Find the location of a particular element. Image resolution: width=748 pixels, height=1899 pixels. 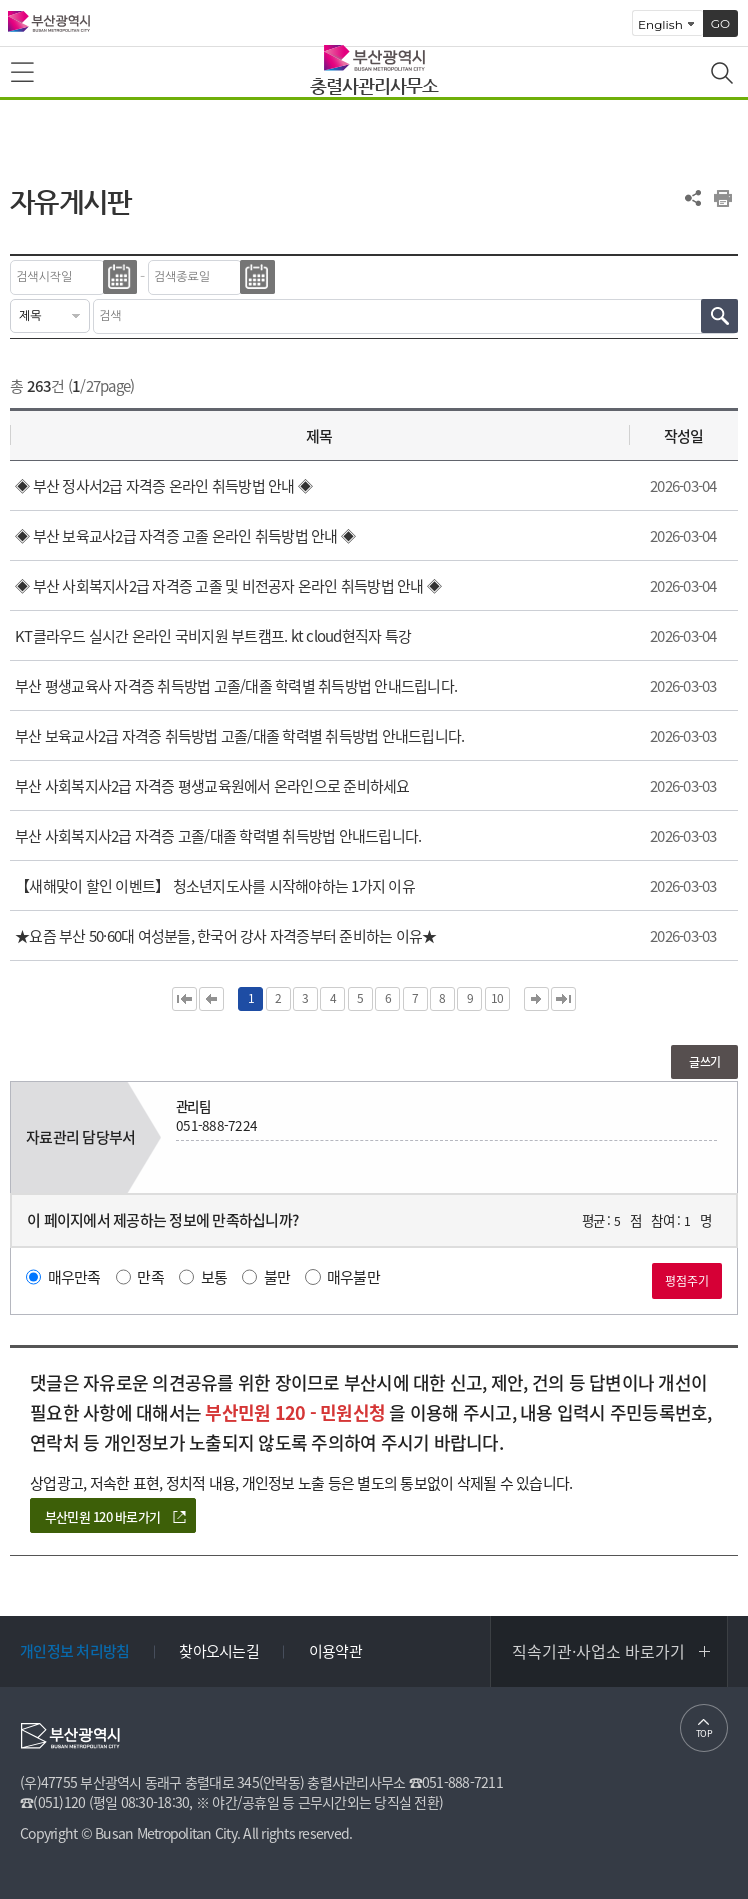

【새해맞이 할인 이벤트】 청소년지도사를 시작해야하는 1가지 이유 is located at coordinates (215, 886).